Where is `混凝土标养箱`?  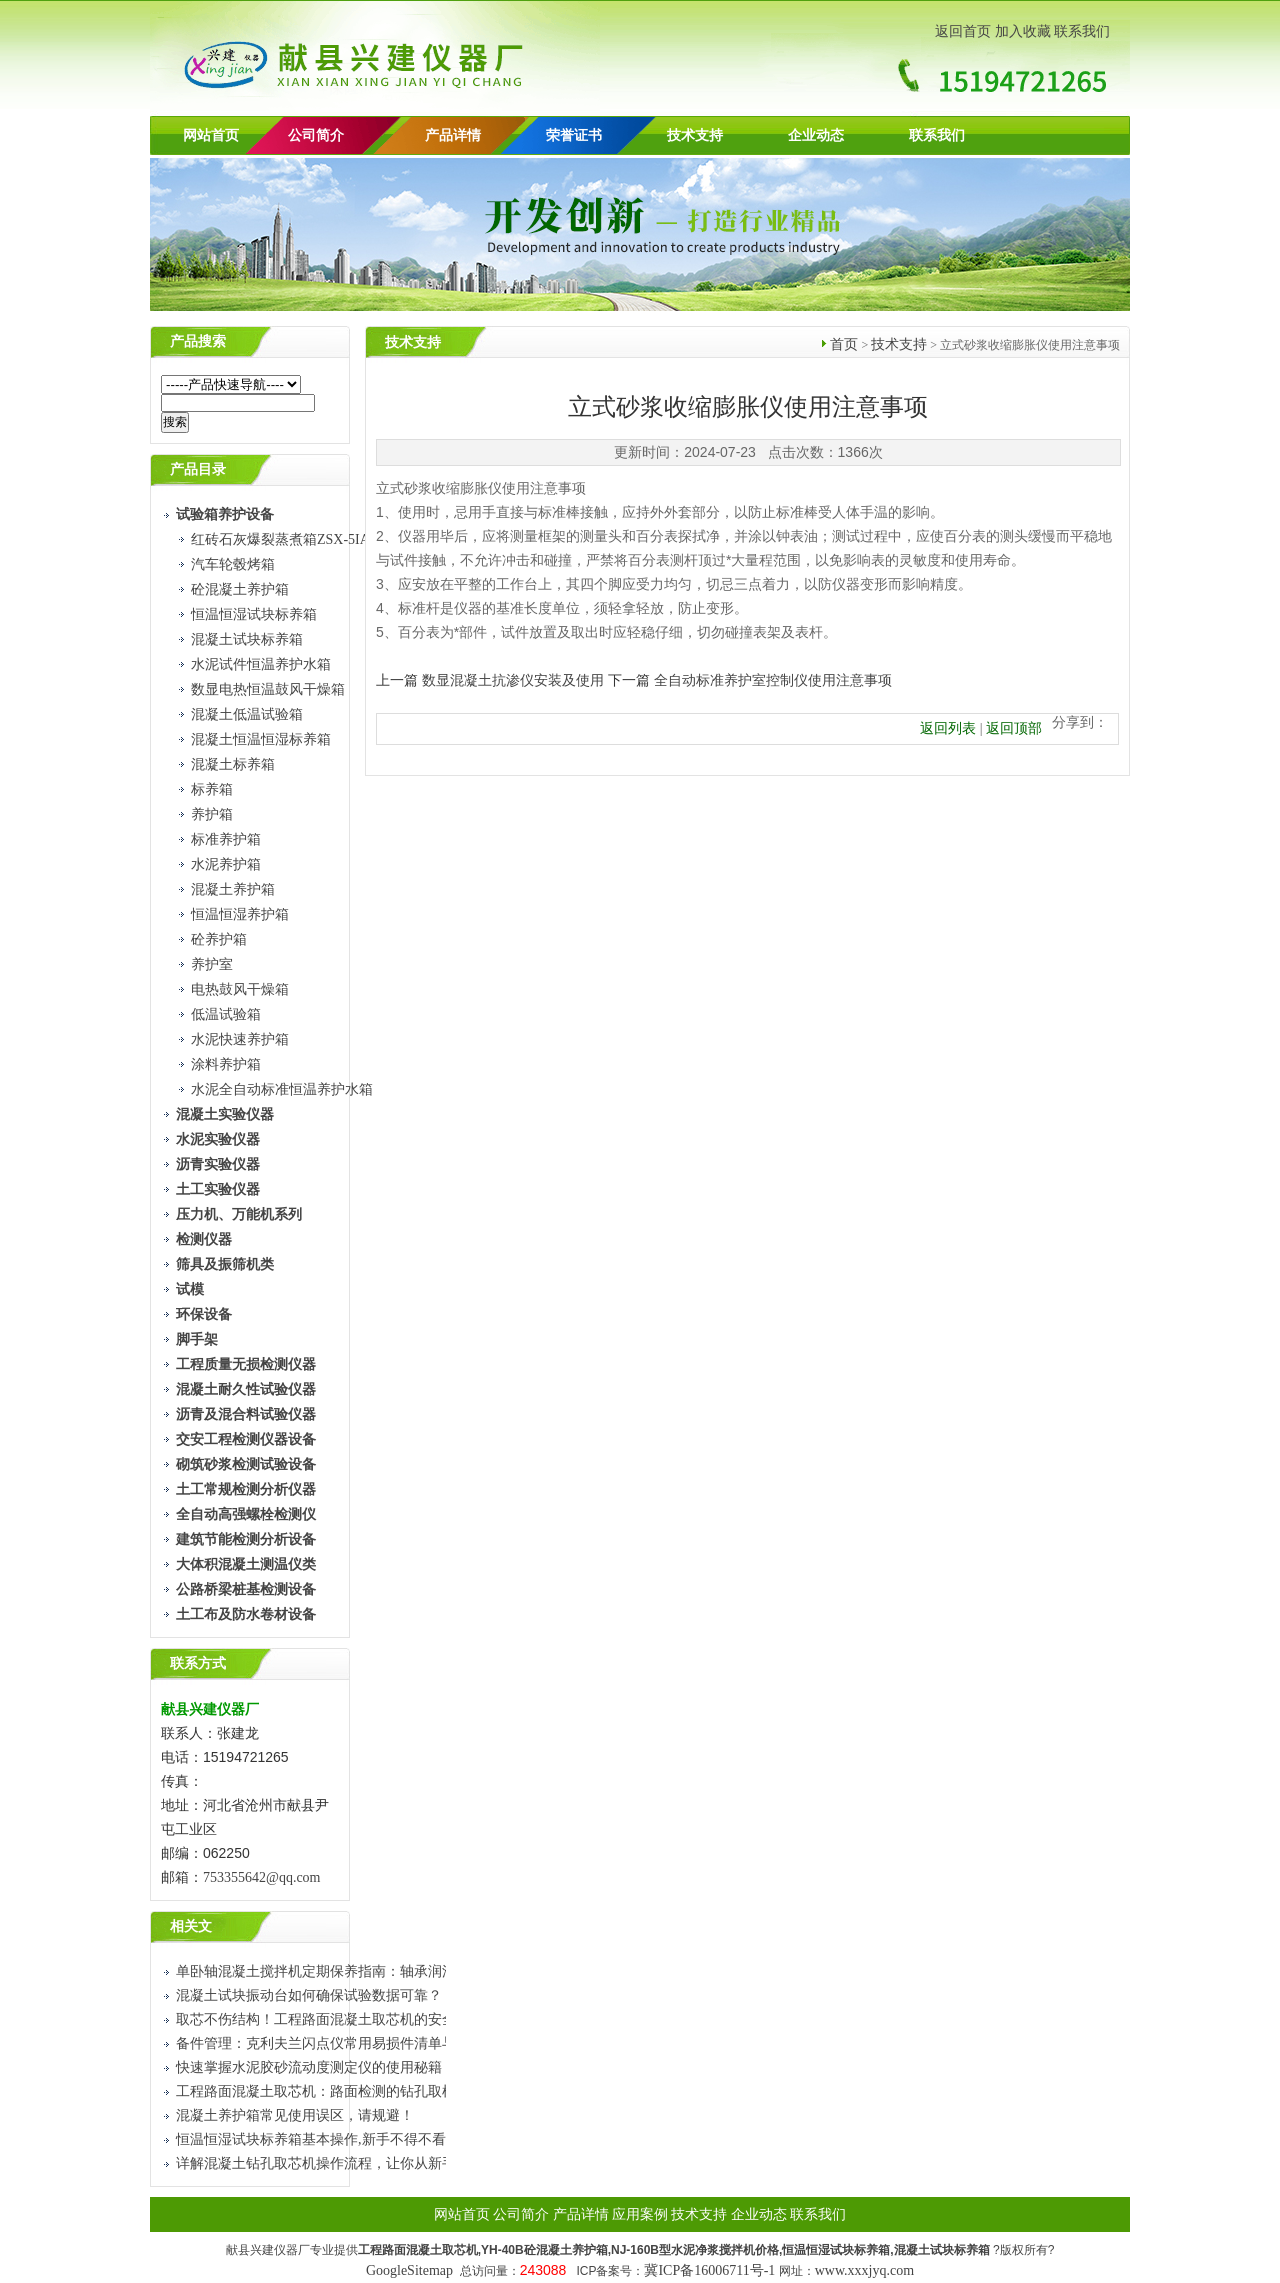 混凝土标养箱 is located at coordinates (233, 764).